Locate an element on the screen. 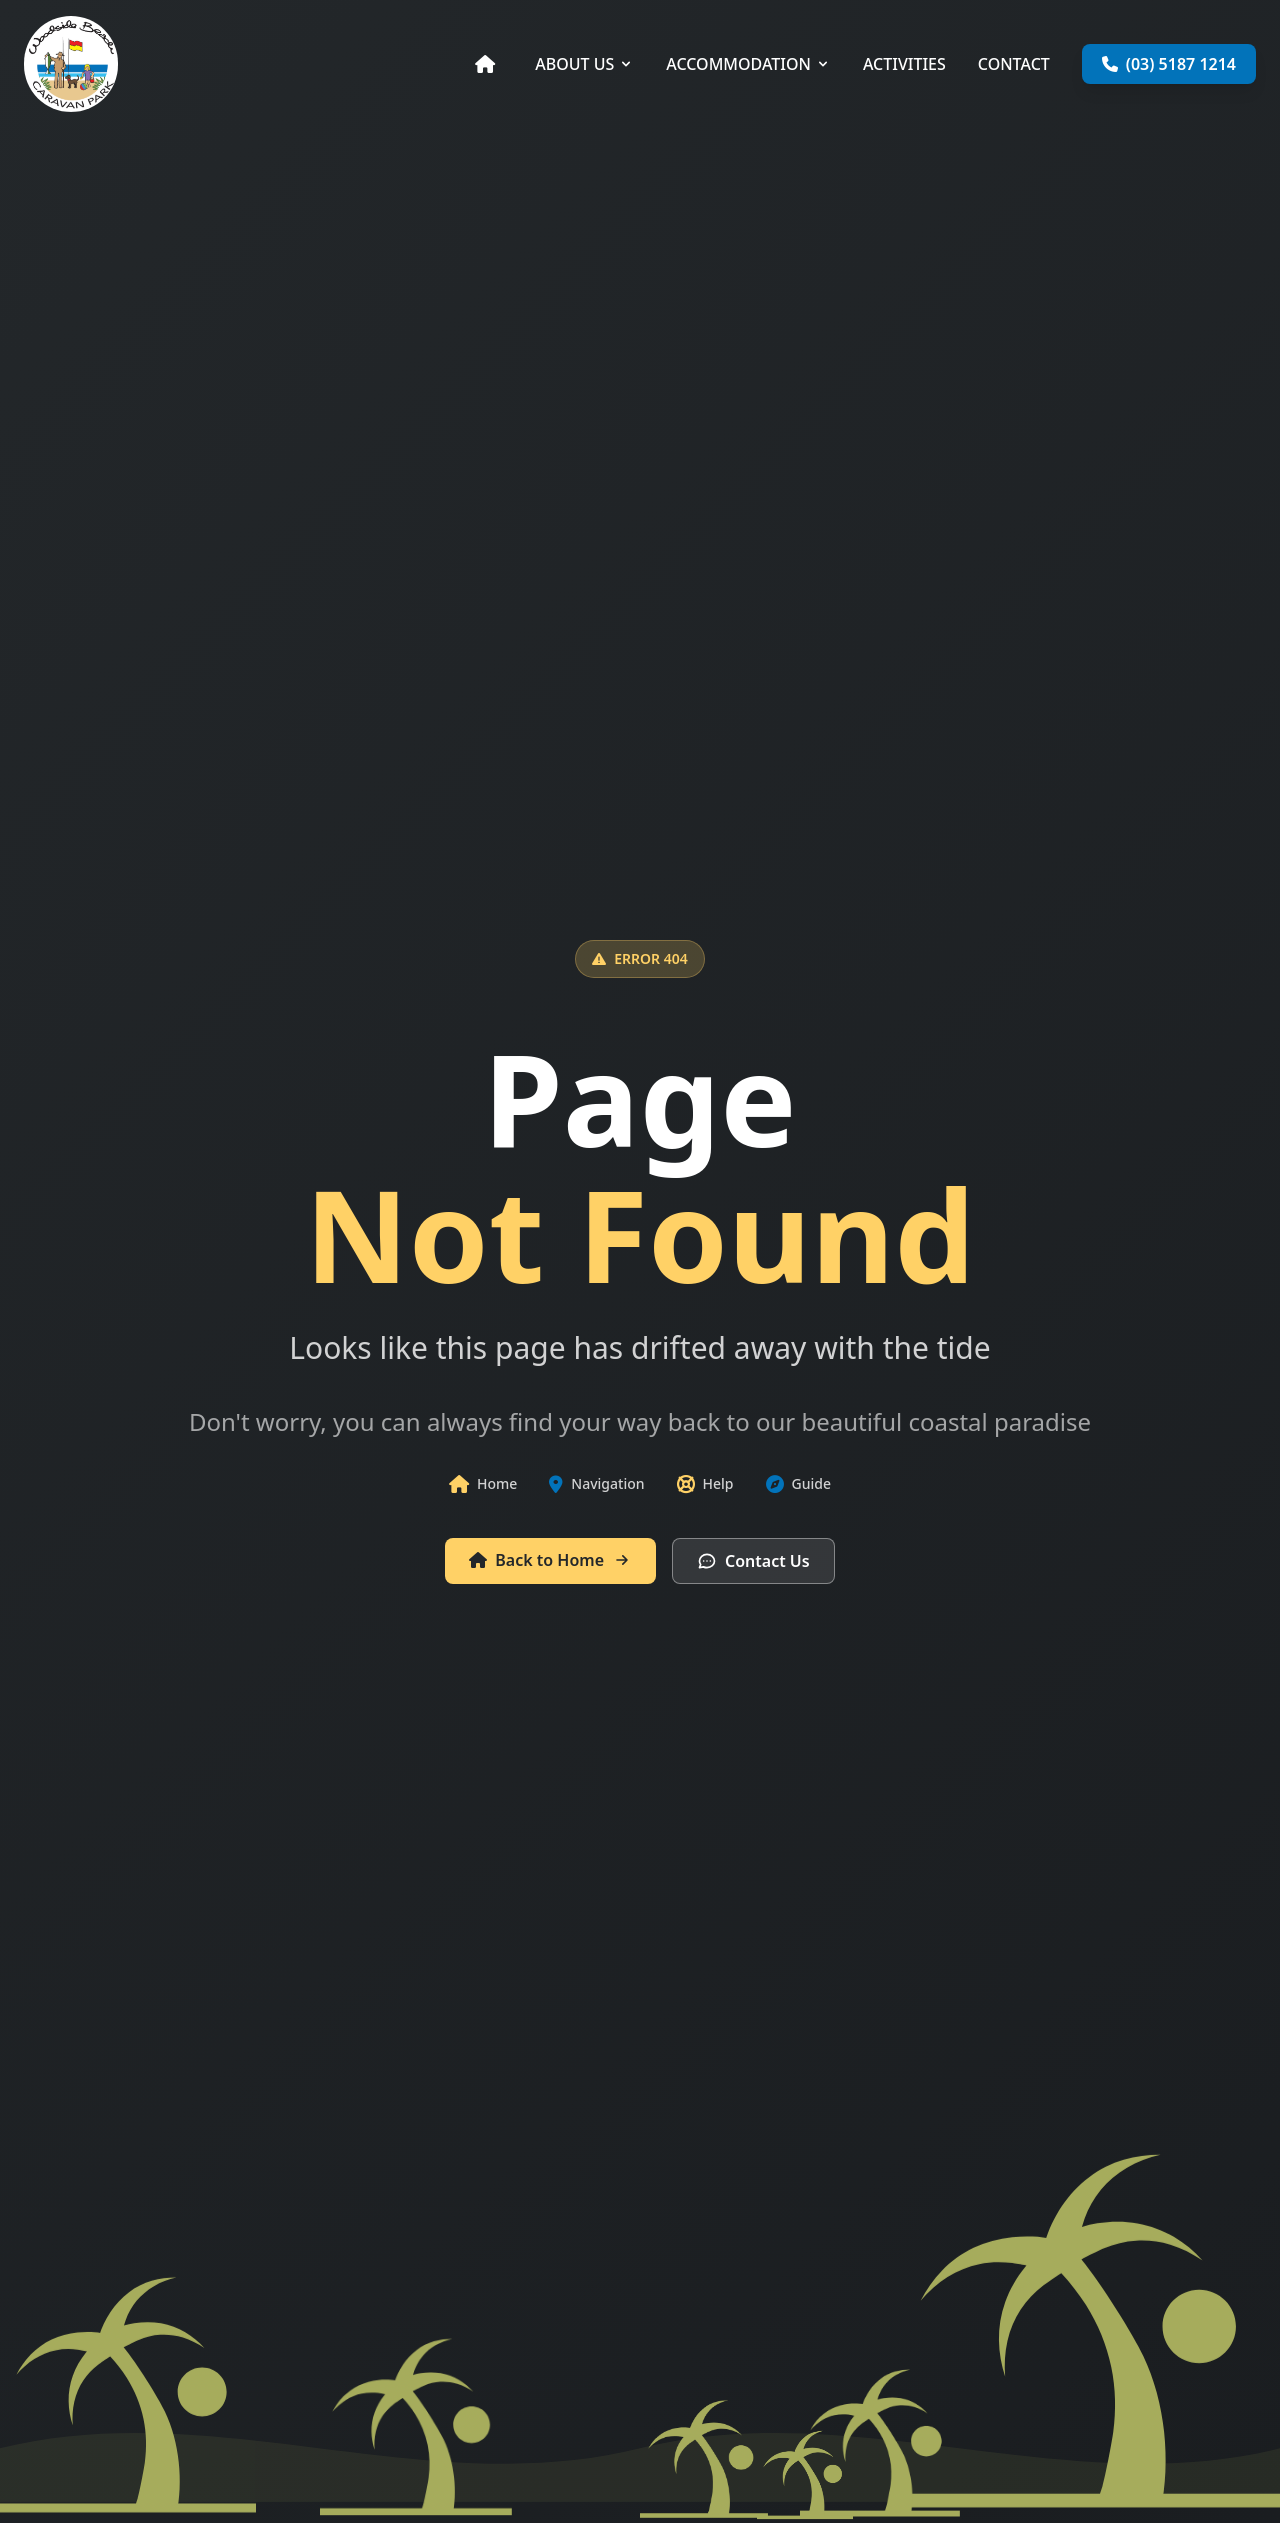 The width and height of the screenshot is (1280, 2523). ABOUT US is located at coordinates (584, 64).